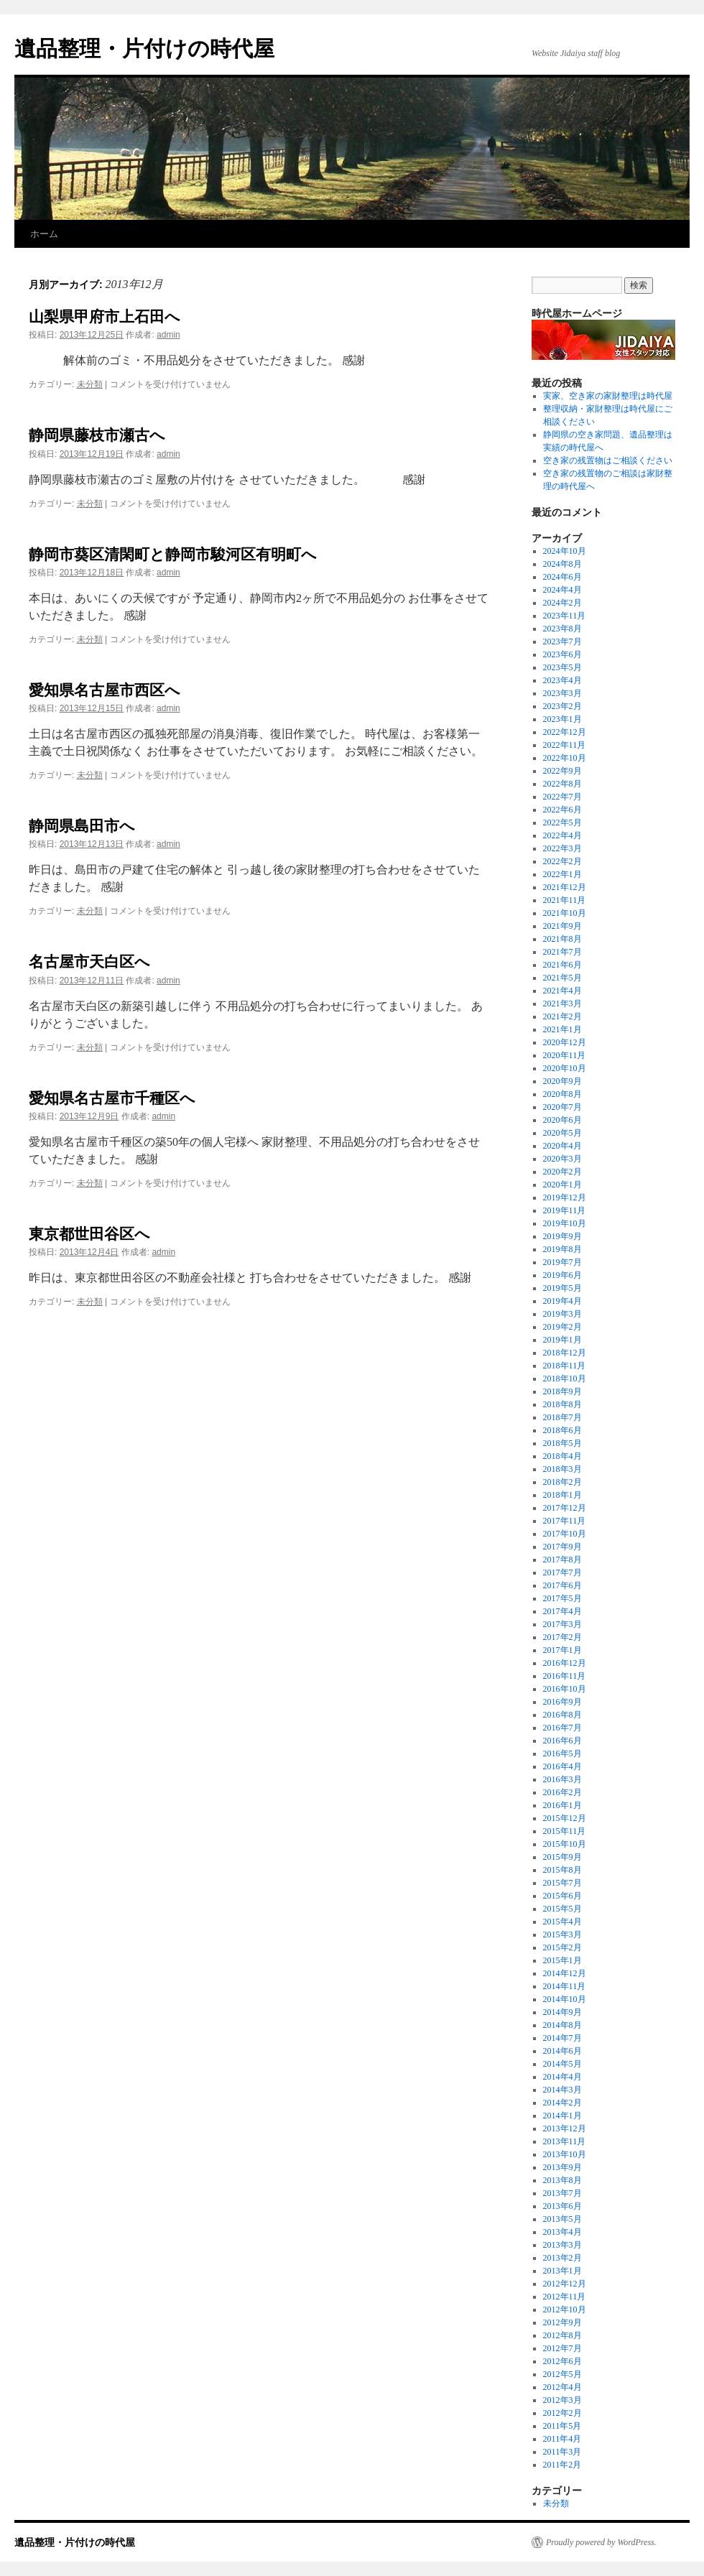  Describe the element at coordinates (562, 1120) in the screenshot. I see `2020年6月` at that location.